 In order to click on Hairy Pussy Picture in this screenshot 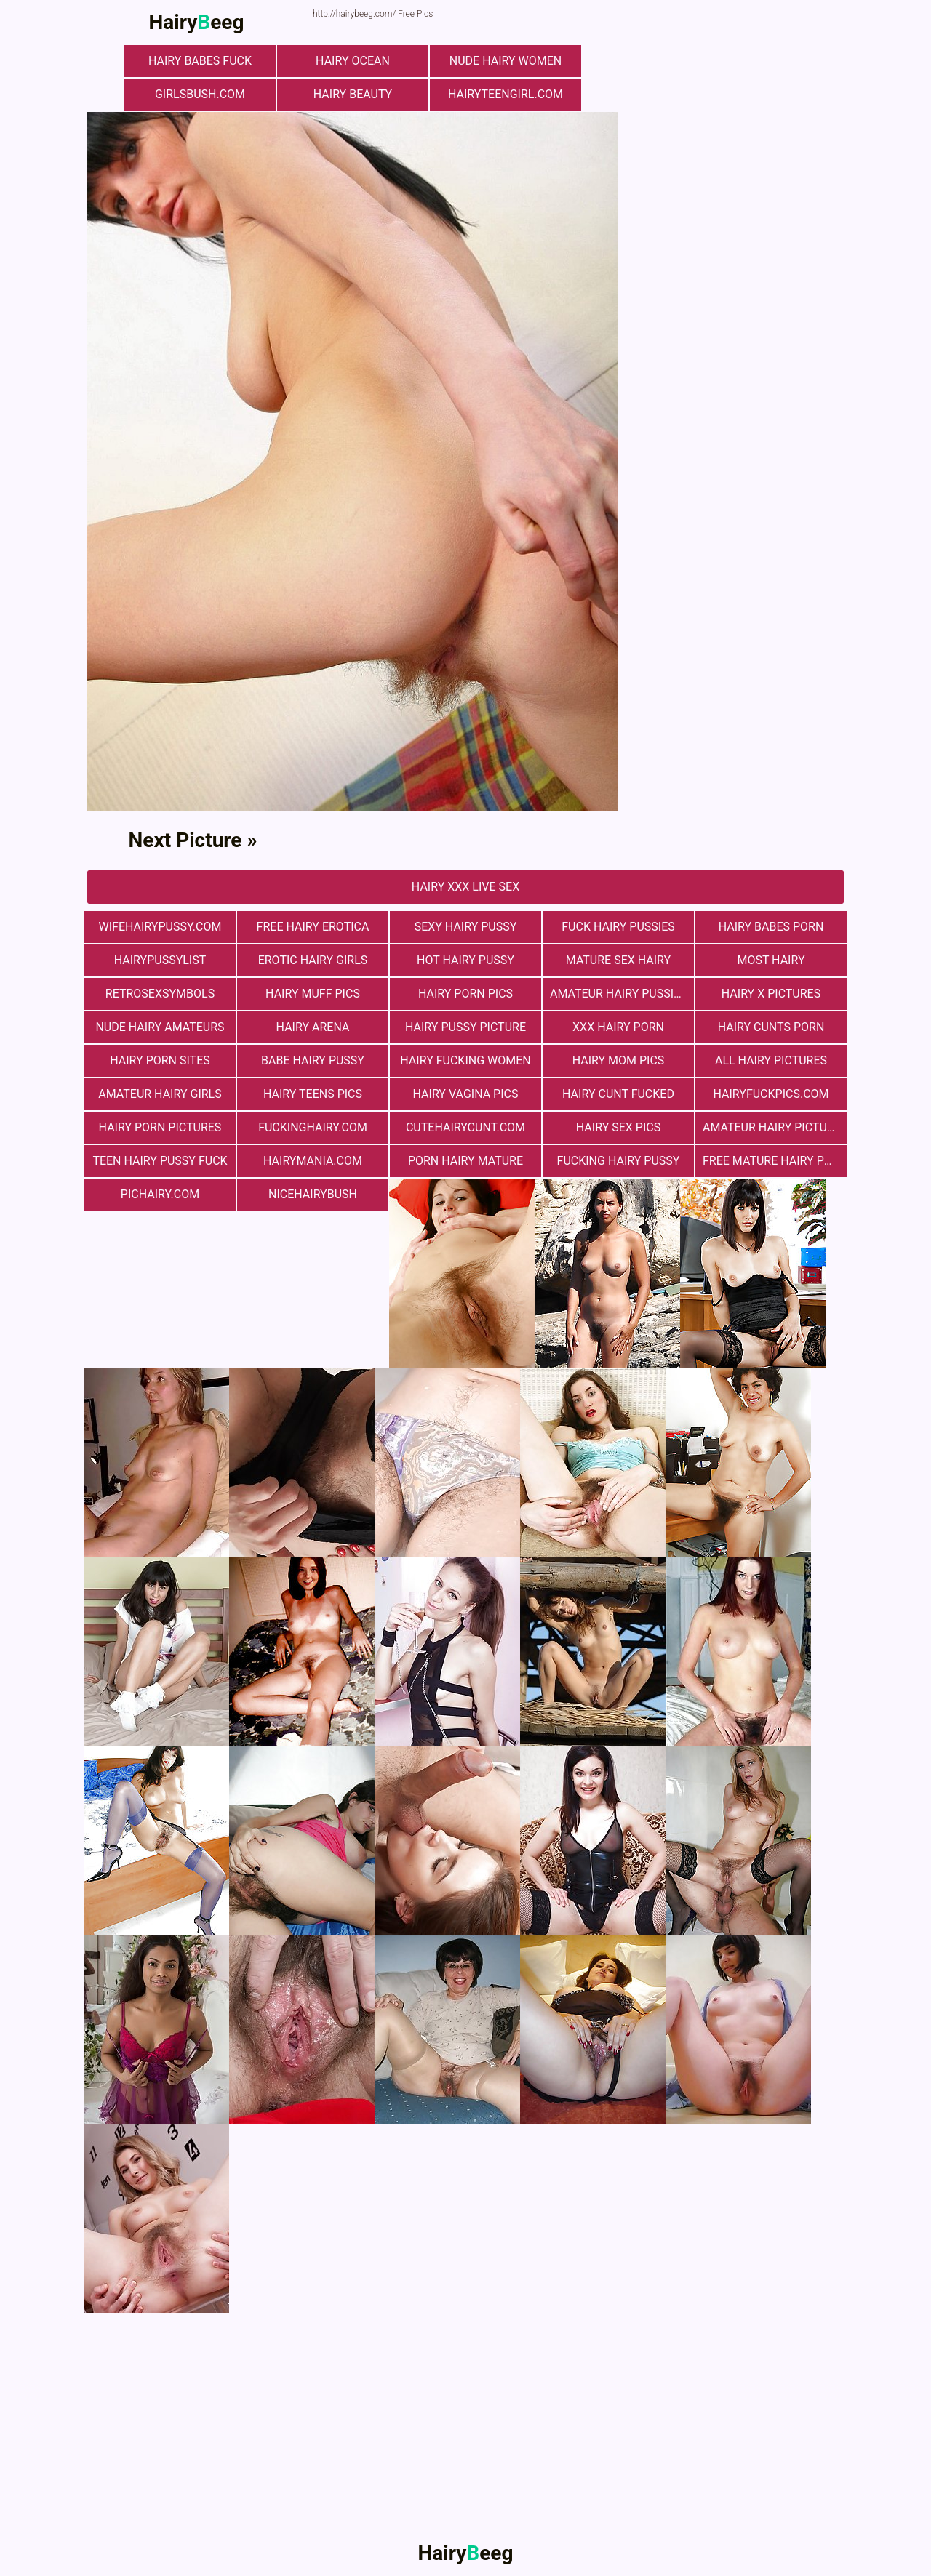, I will do `click(465, 1027)`.